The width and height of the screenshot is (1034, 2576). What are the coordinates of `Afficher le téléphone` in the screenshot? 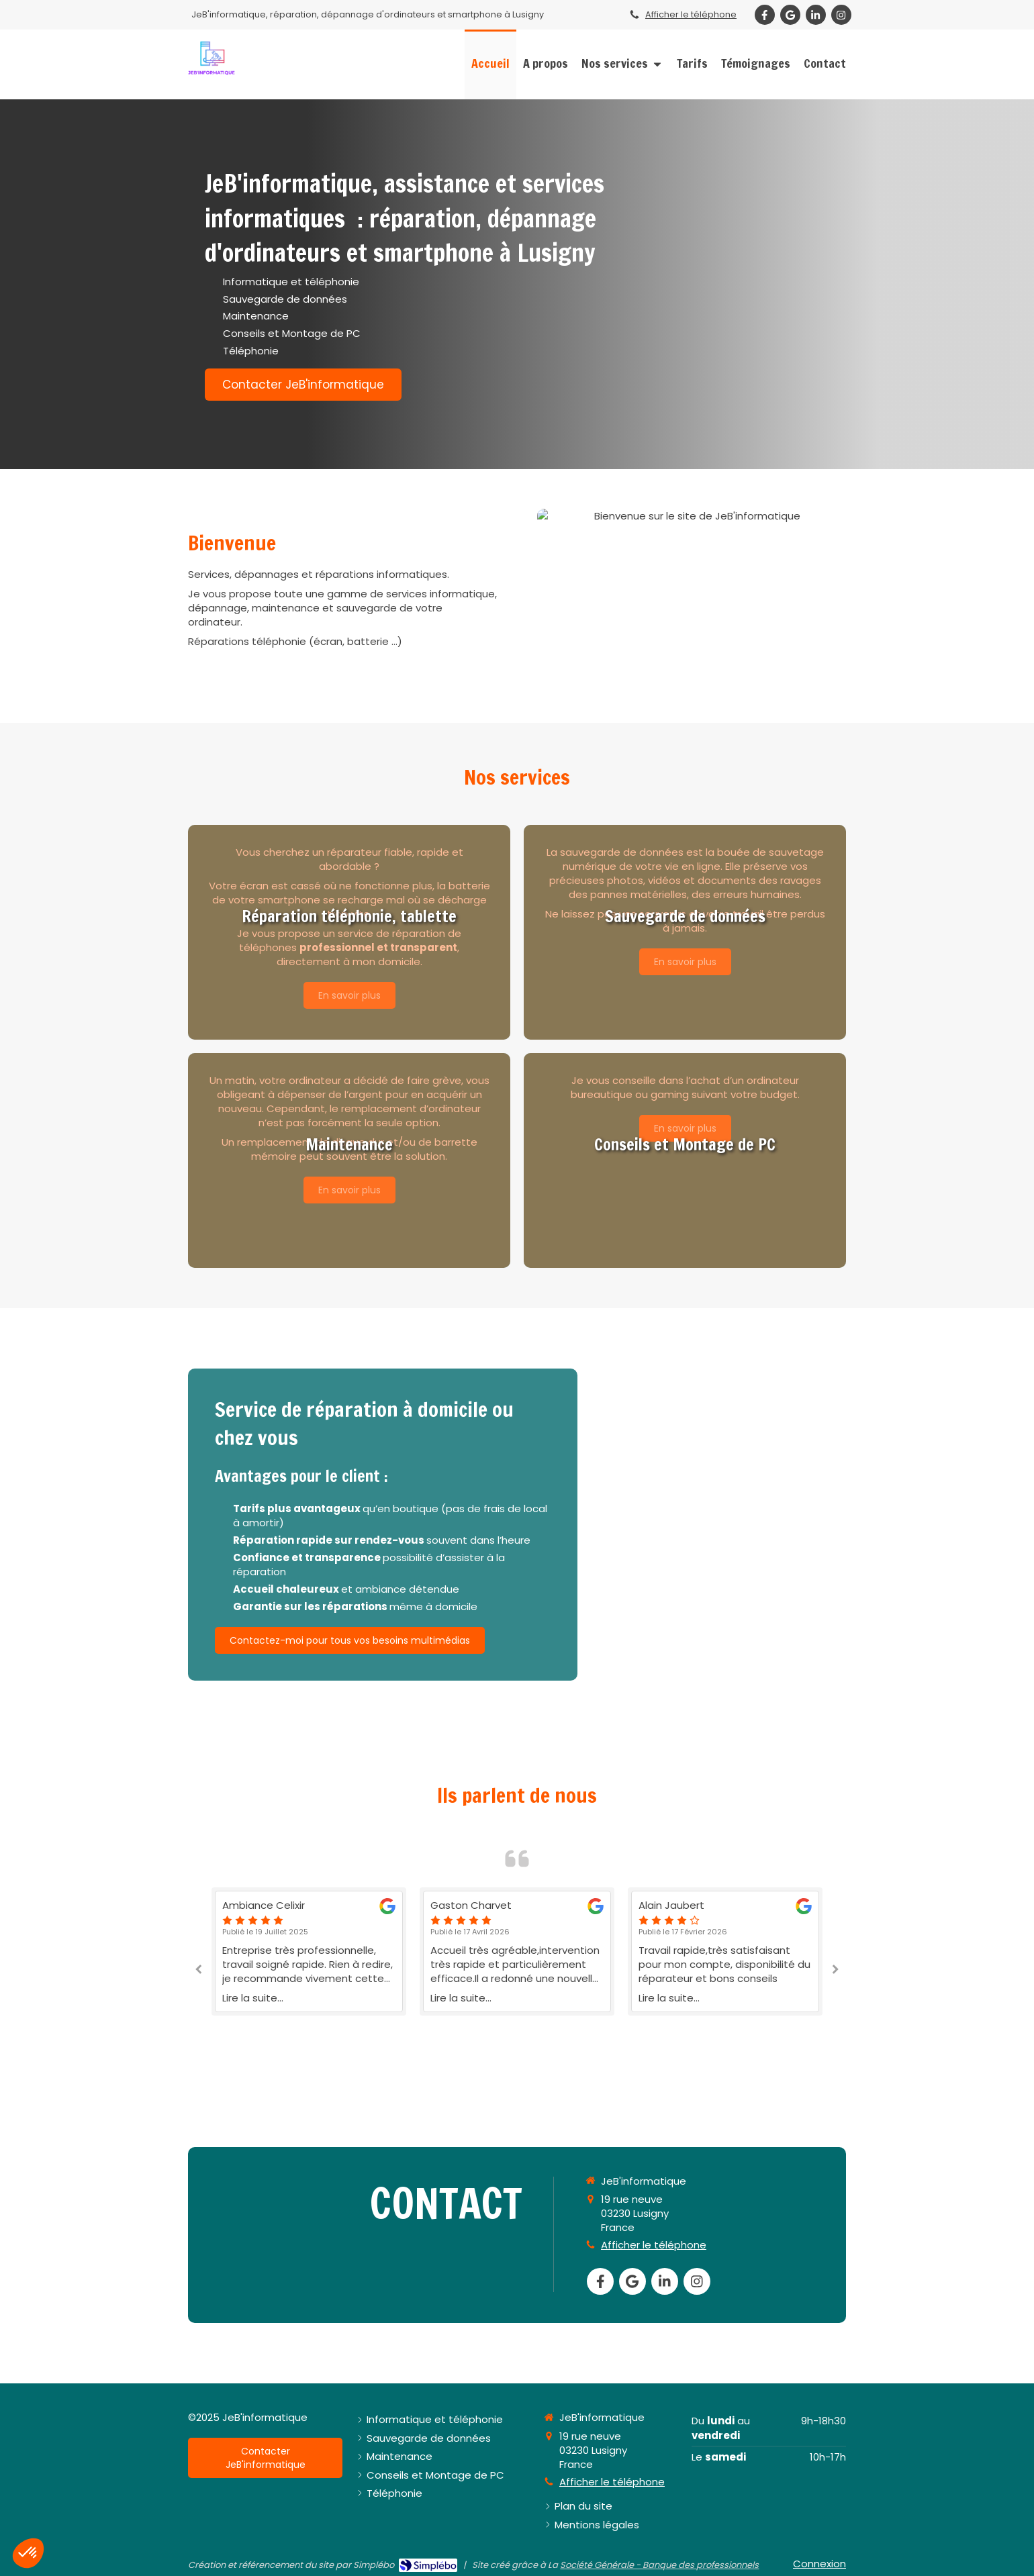 It's located at (691, 14).